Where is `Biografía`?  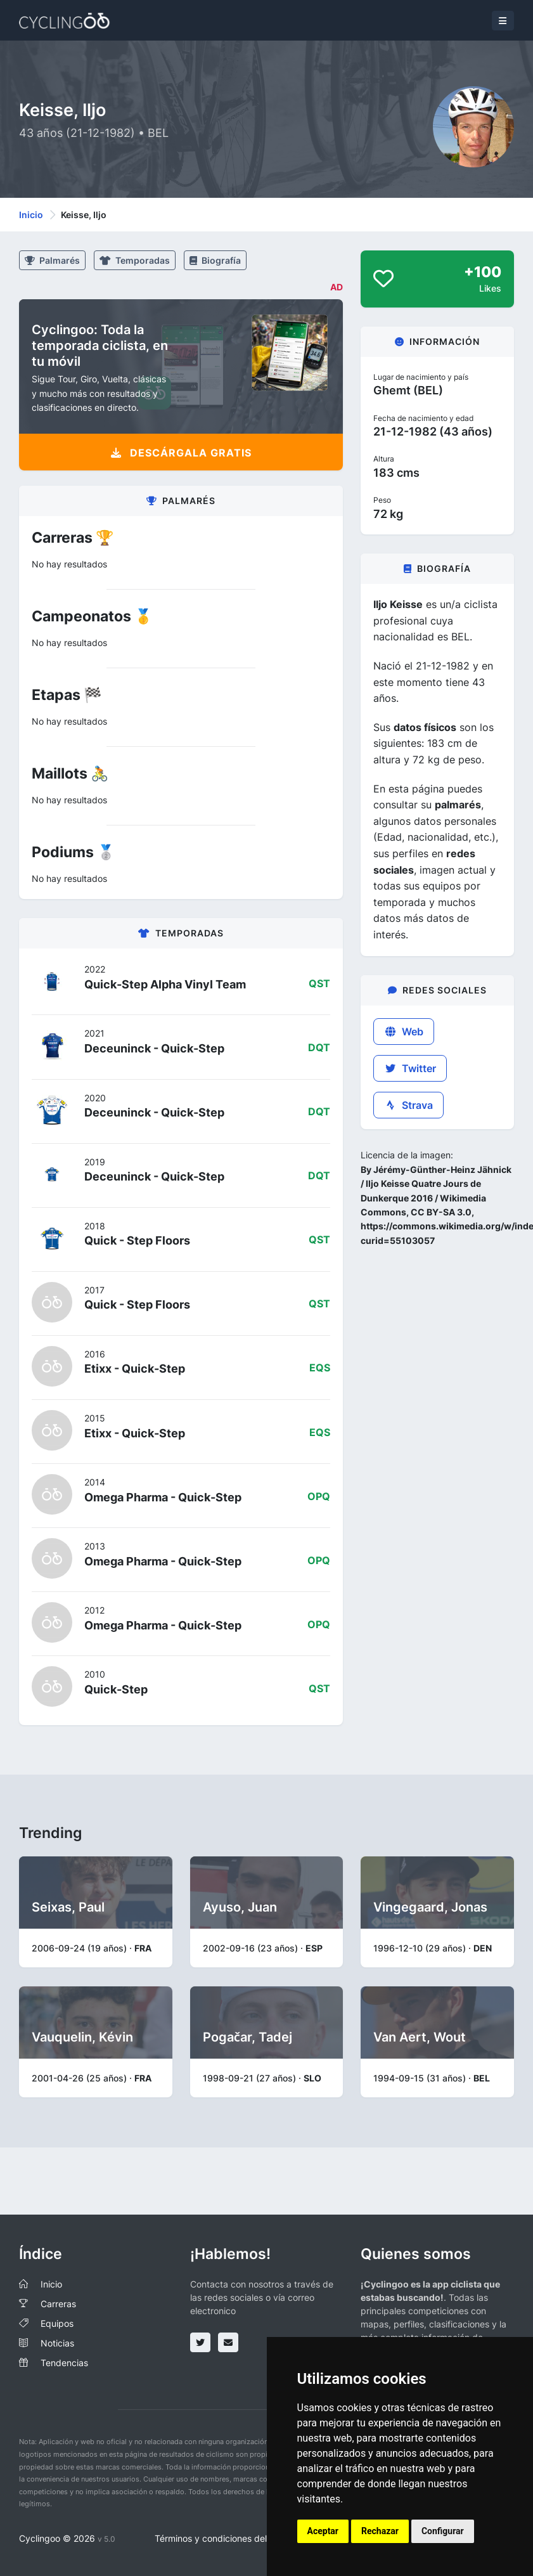 Biografía is located at coordinates (215, 260).